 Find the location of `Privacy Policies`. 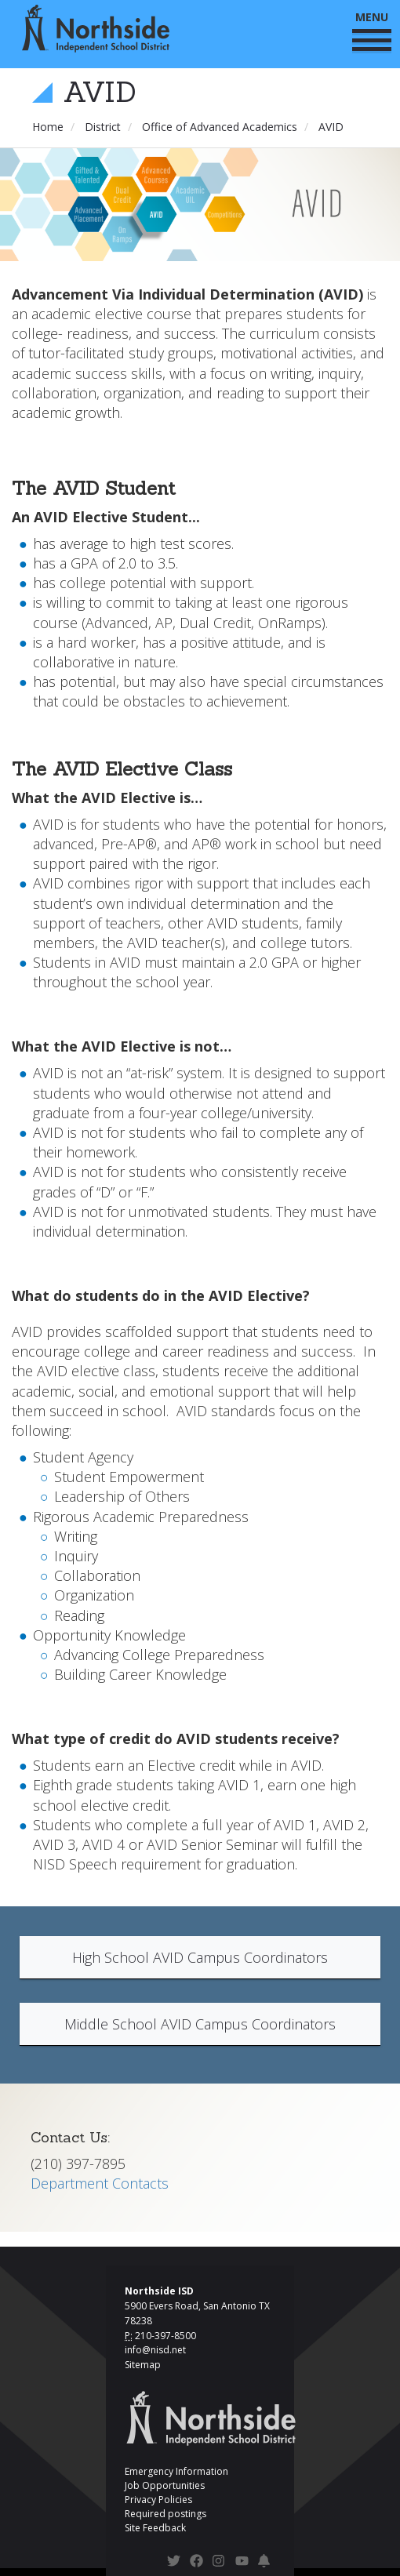

Privacy Policies is located at coordinates (158, 2499).